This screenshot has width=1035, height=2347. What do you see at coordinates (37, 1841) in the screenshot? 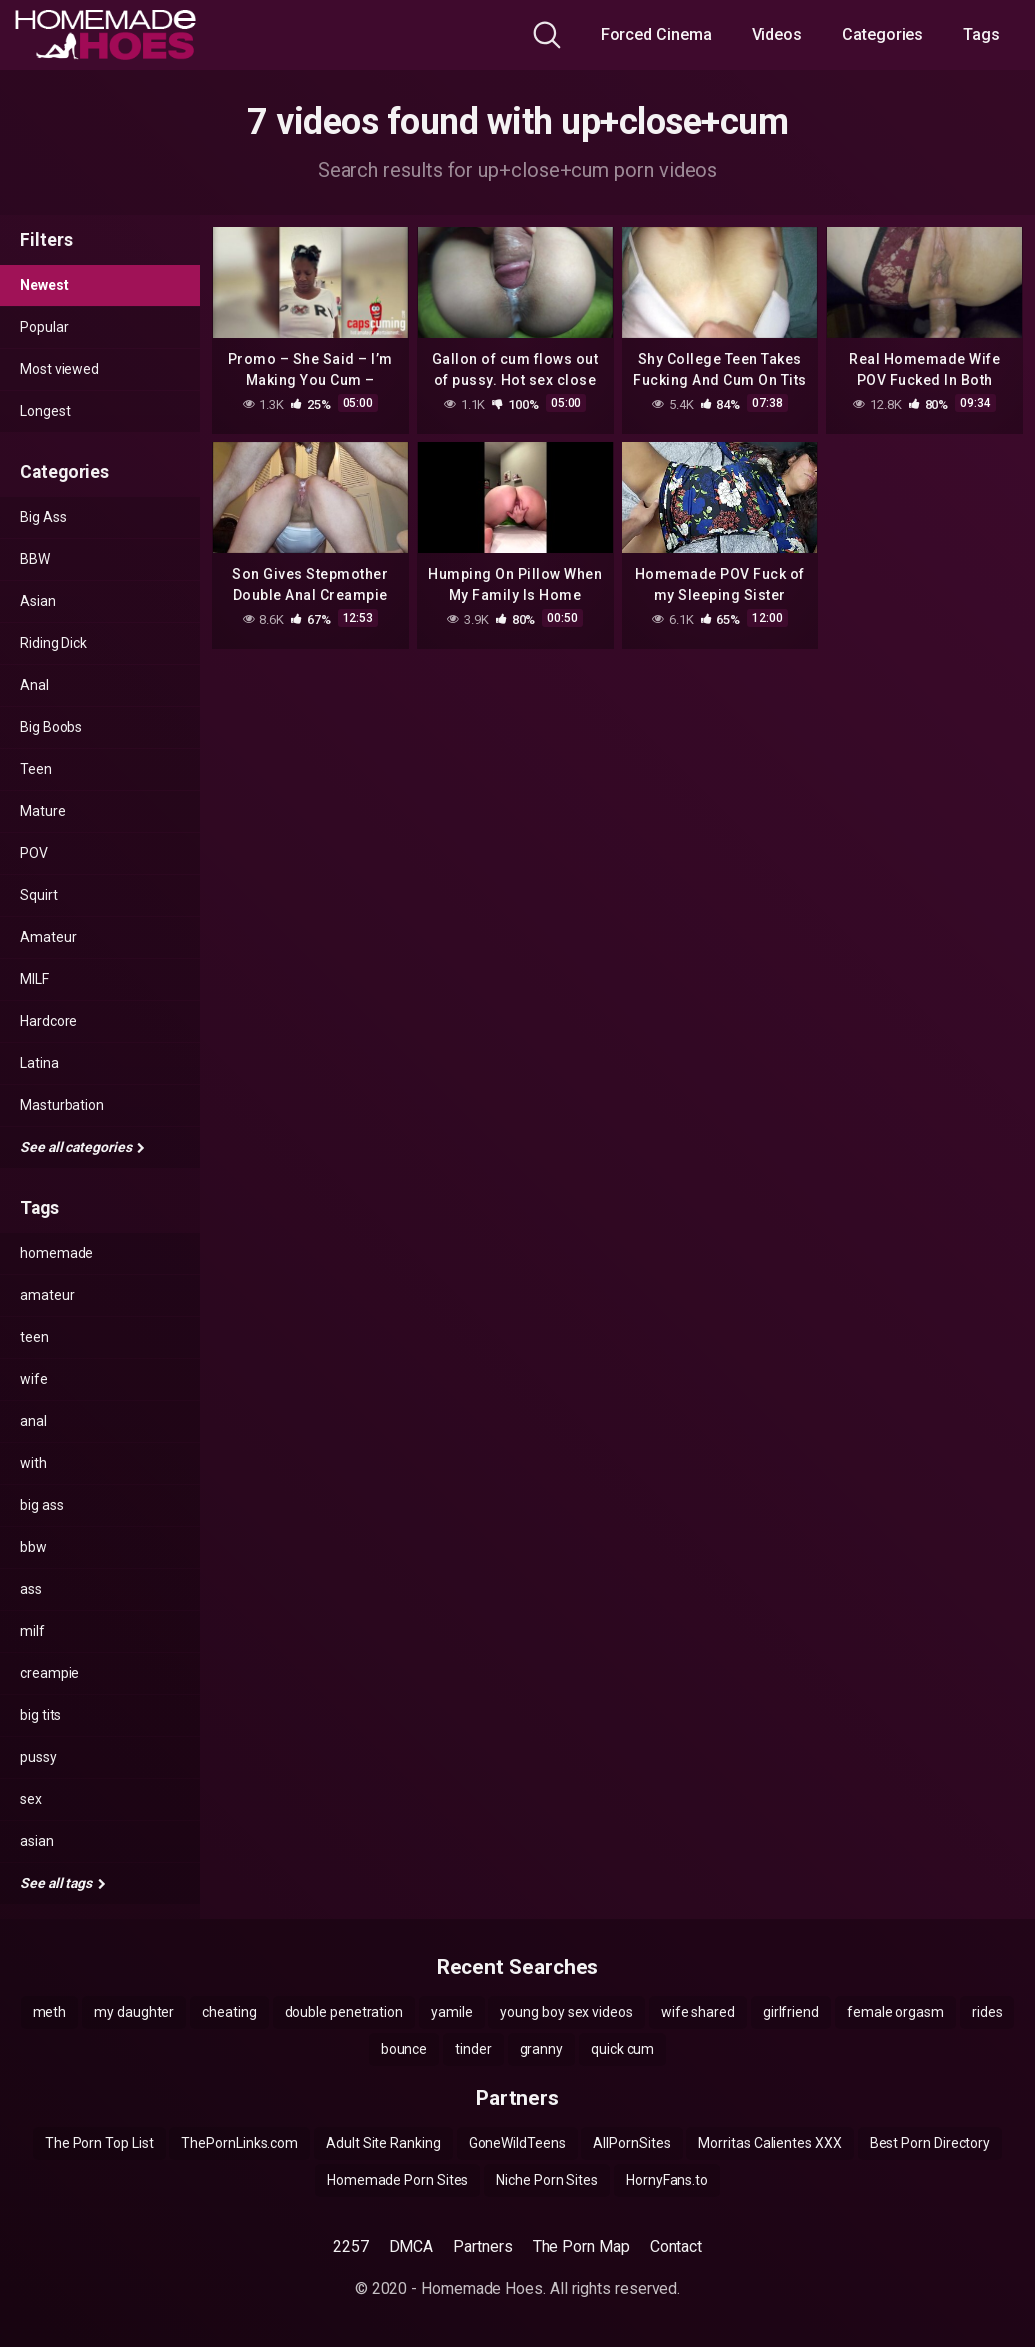
I see `asian` at bounding box center [37, 1841].